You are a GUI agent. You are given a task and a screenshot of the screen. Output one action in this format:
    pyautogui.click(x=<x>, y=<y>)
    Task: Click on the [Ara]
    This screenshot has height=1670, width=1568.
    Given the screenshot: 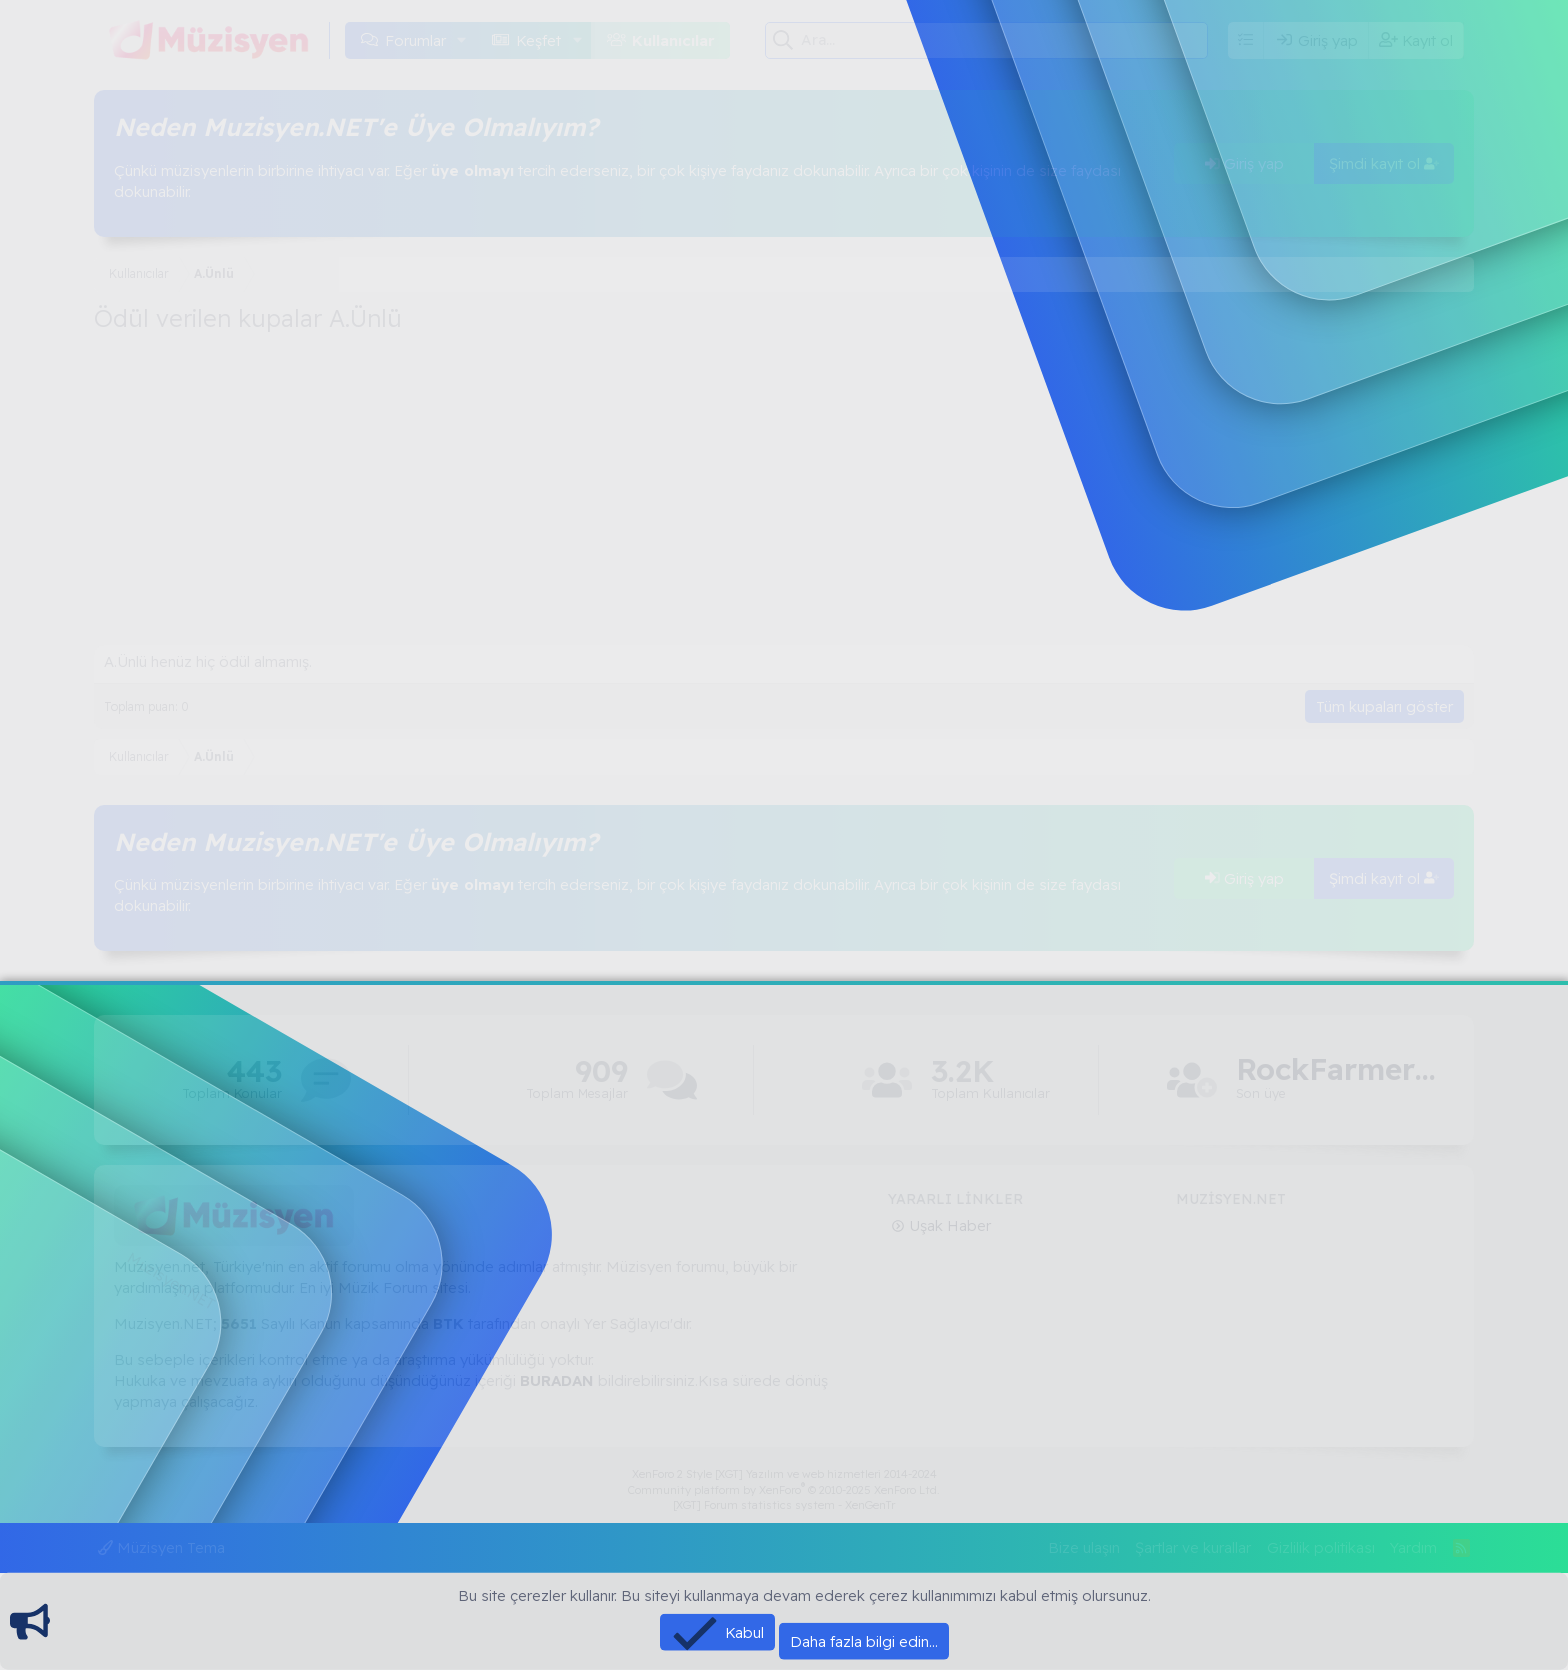 What is the action you would take?
    pyautogui.click(x=1004, y=40)
    